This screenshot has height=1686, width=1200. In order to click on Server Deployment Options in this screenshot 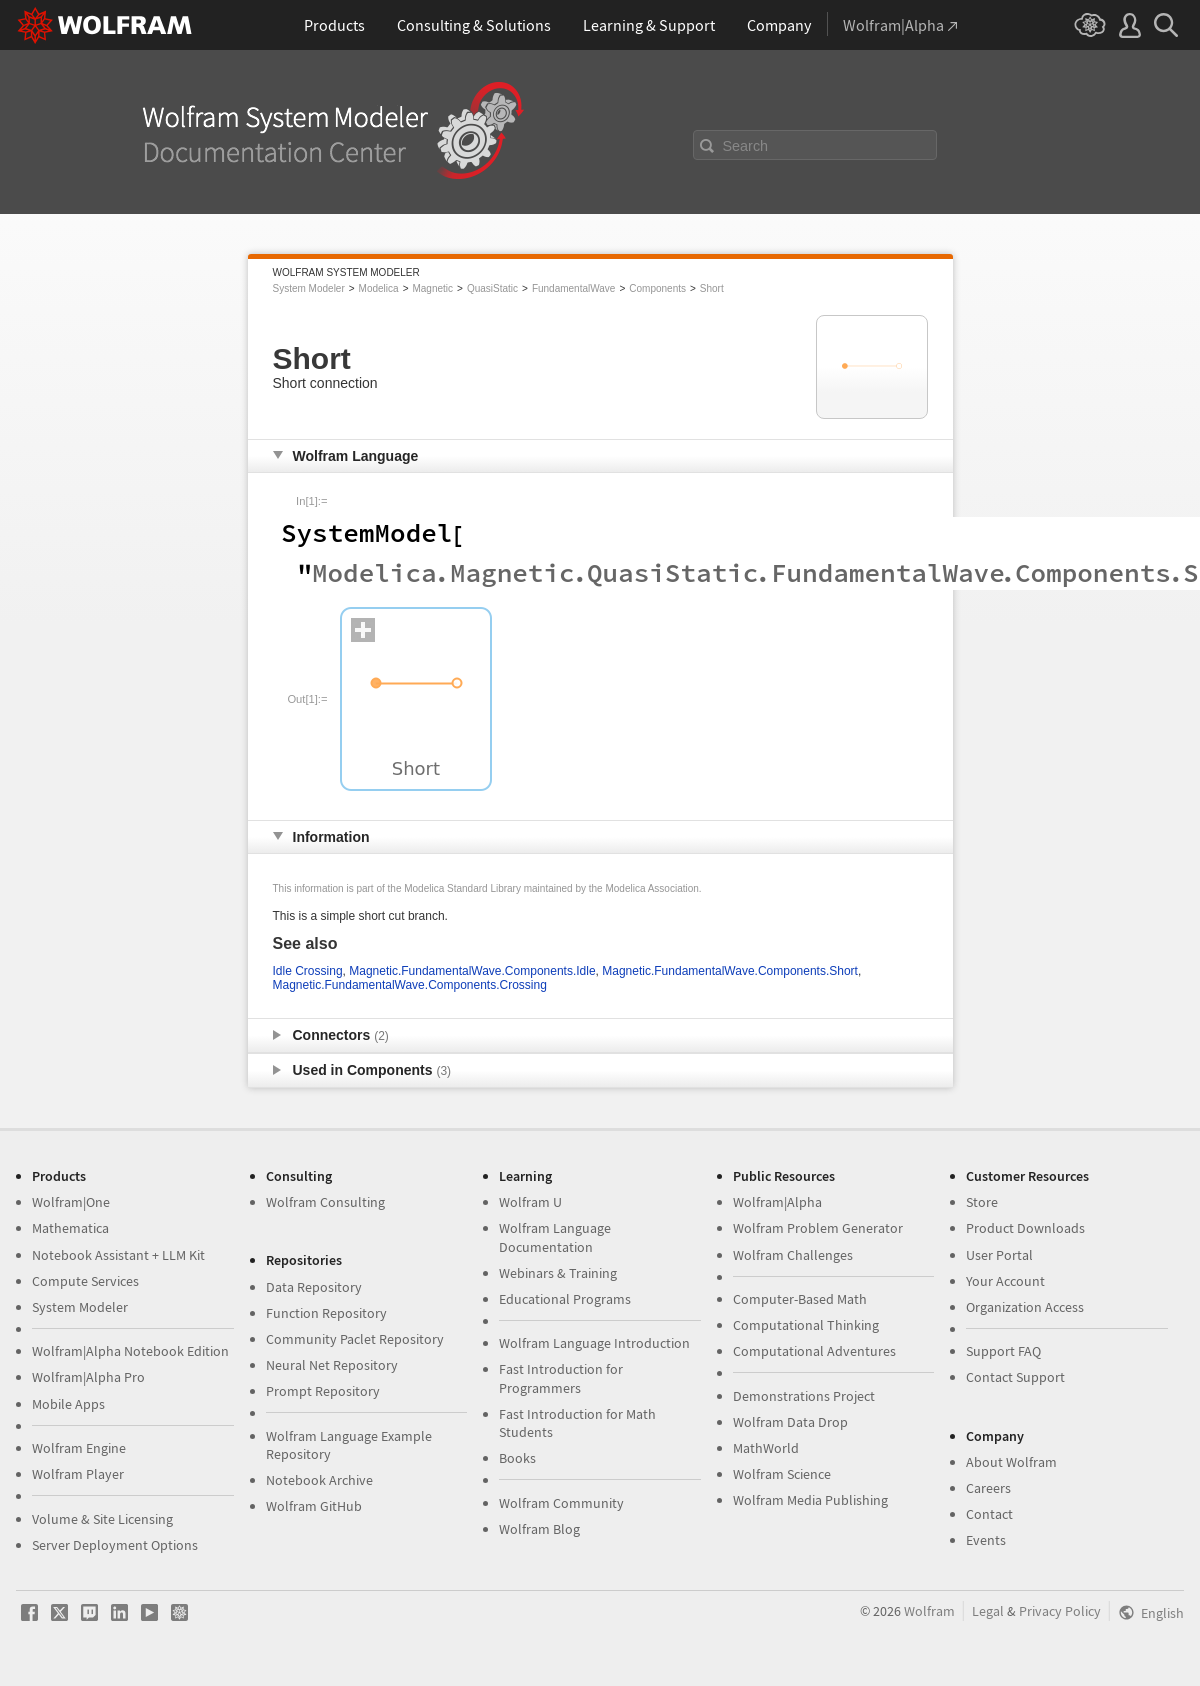, I will do `click(115, 1545)`.